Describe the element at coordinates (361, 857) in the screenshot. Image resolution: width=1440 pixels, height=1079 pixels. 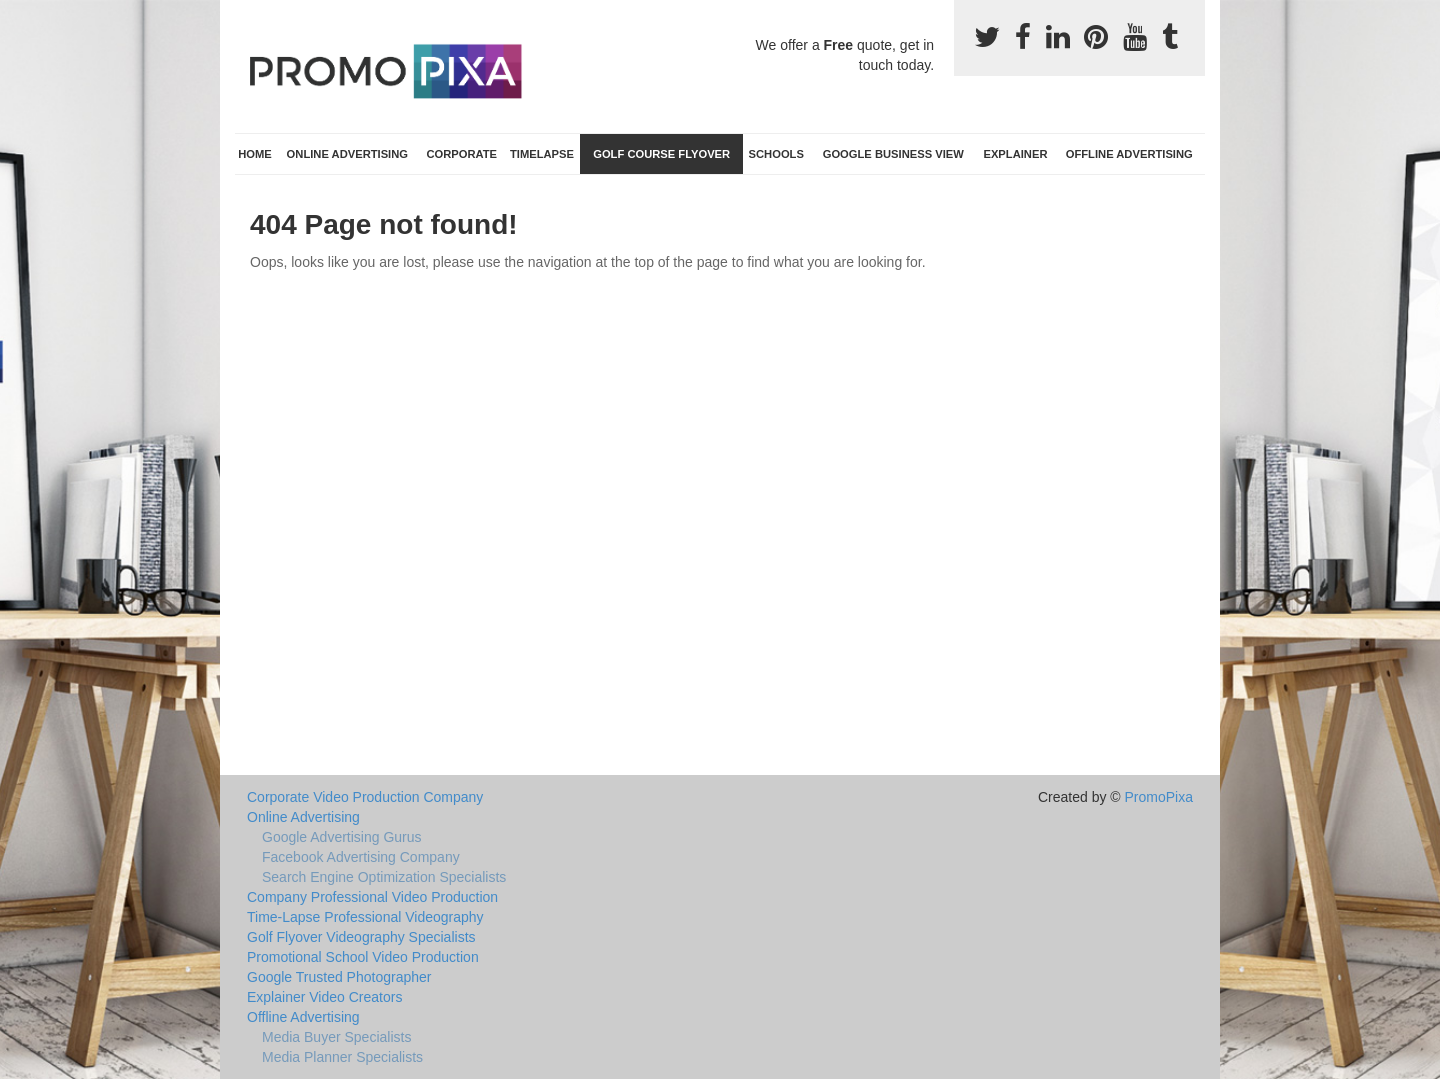
I see `Facebook Advertising Company` at that location.